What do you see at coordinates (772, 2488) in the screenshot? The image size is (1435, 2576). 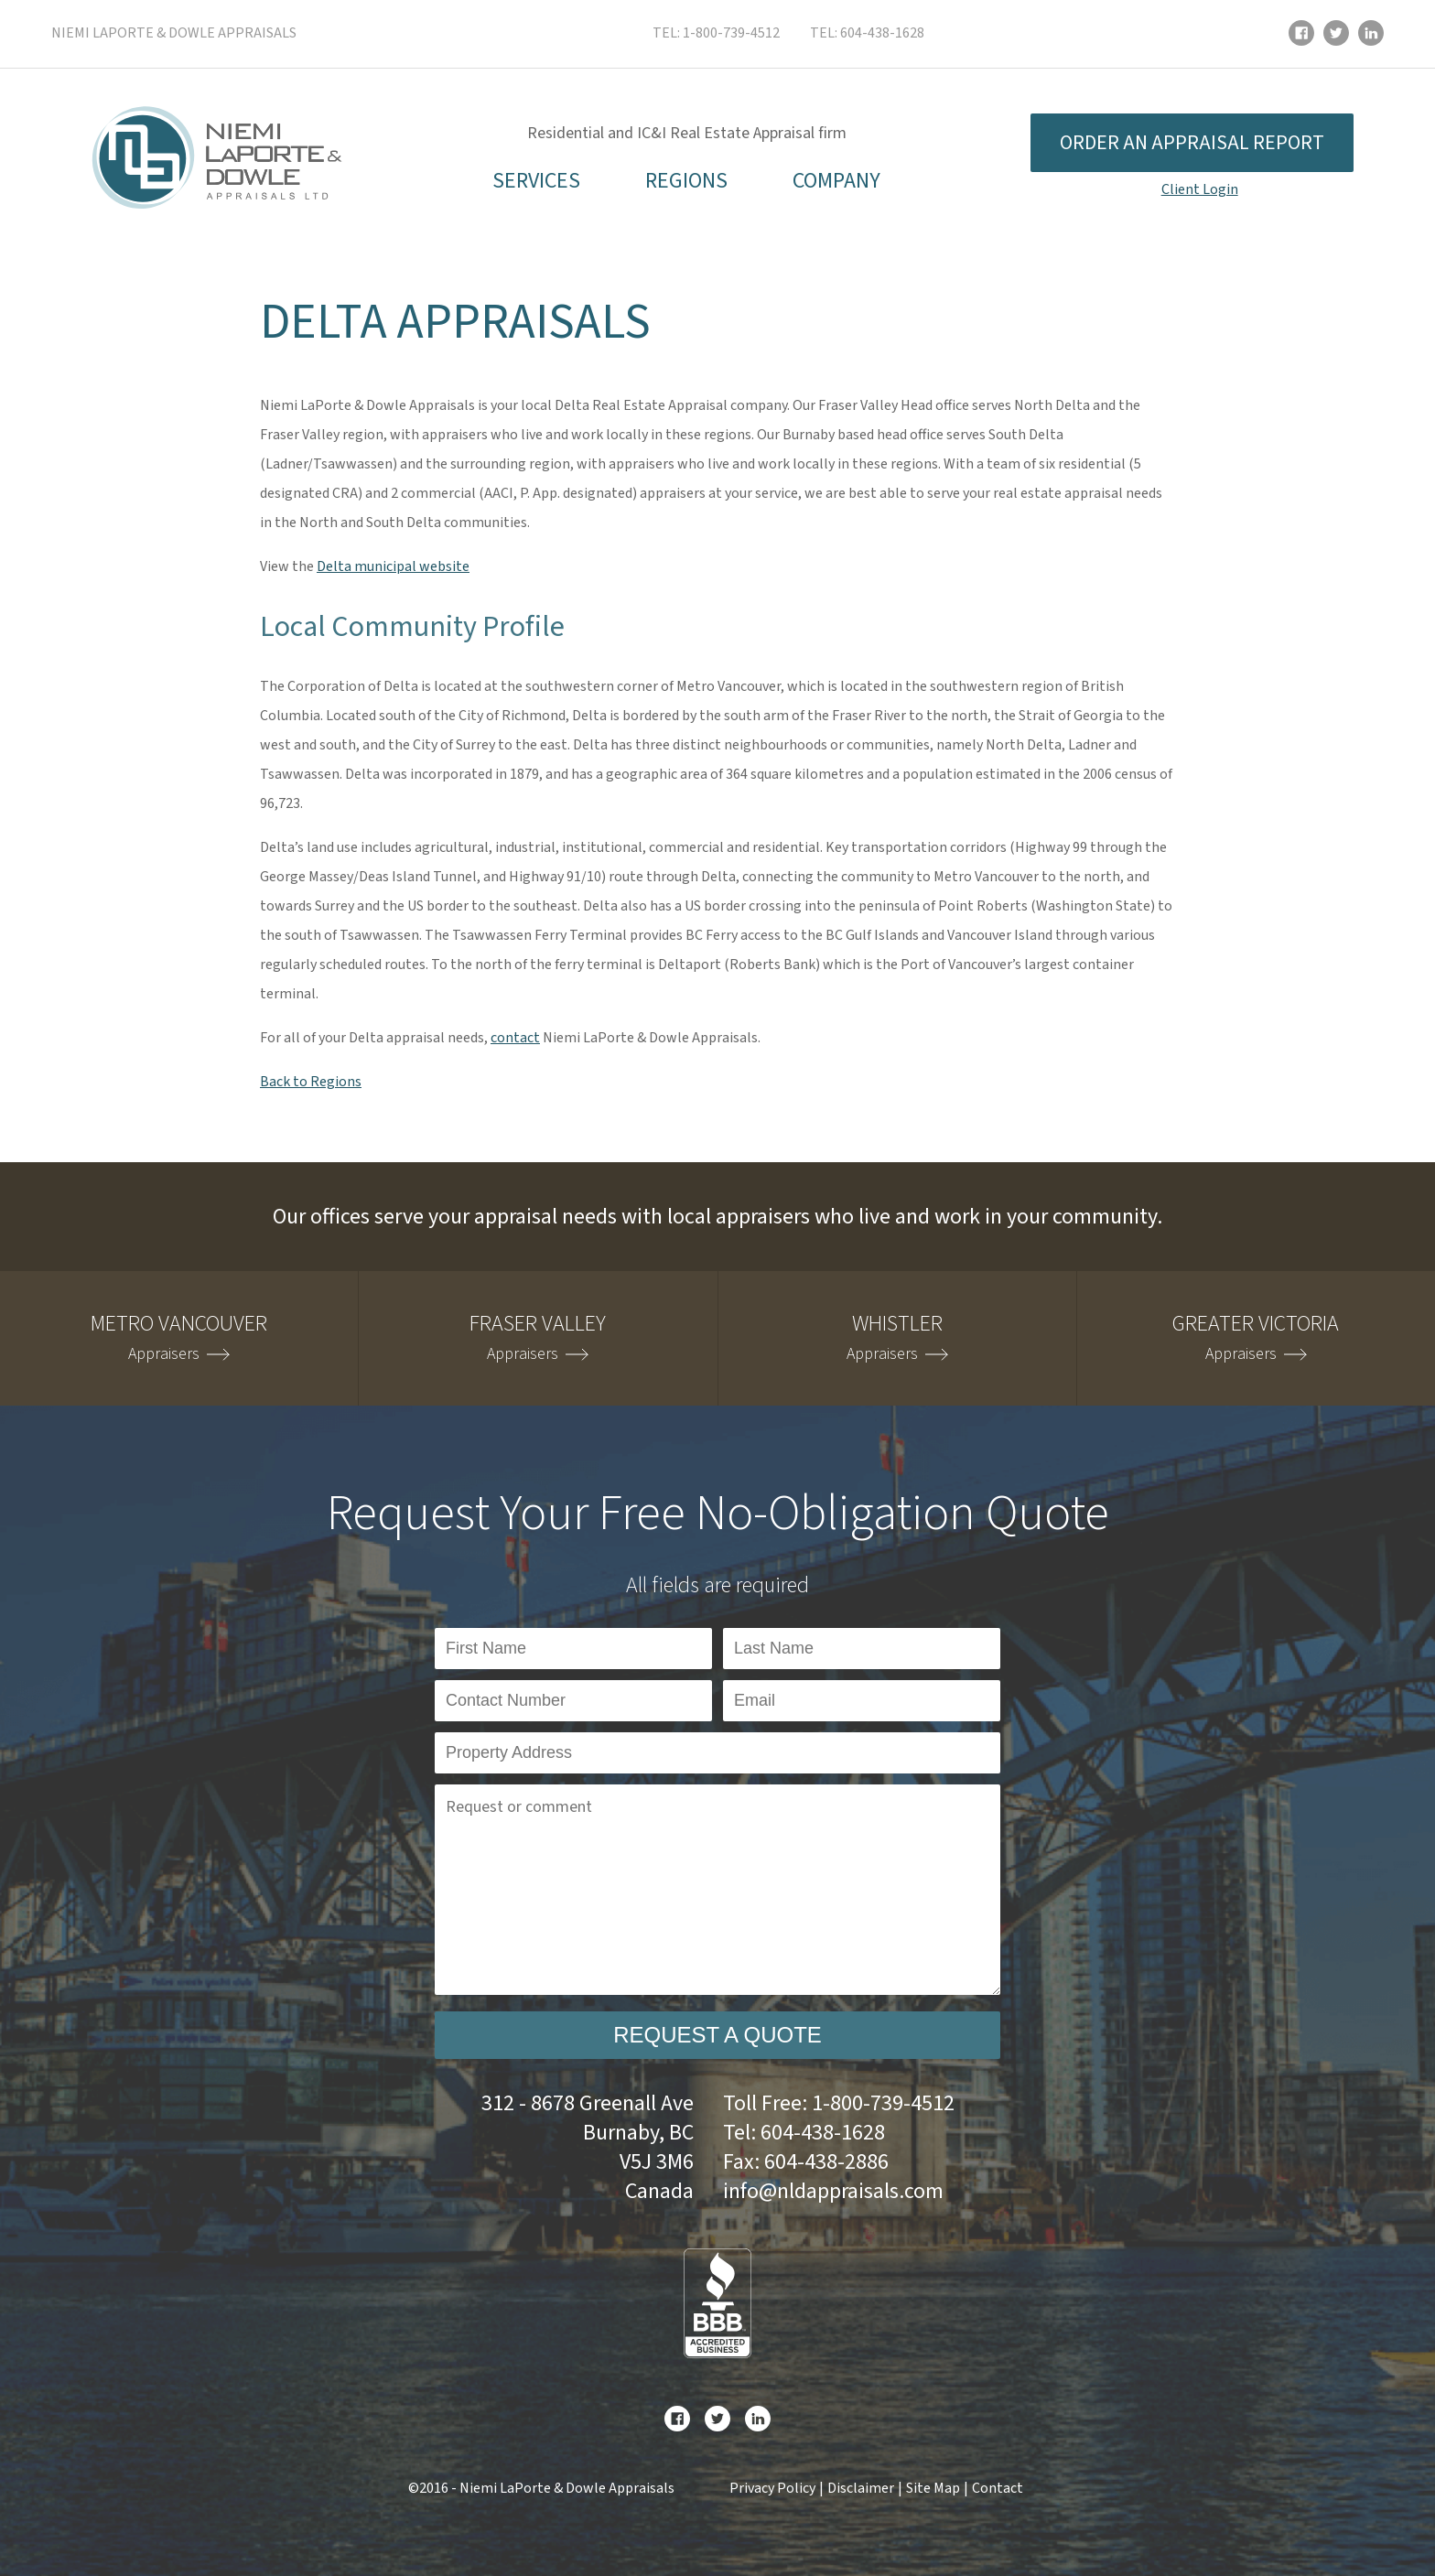 I see `Privacy Policy` at bounding box center [772, 2488].